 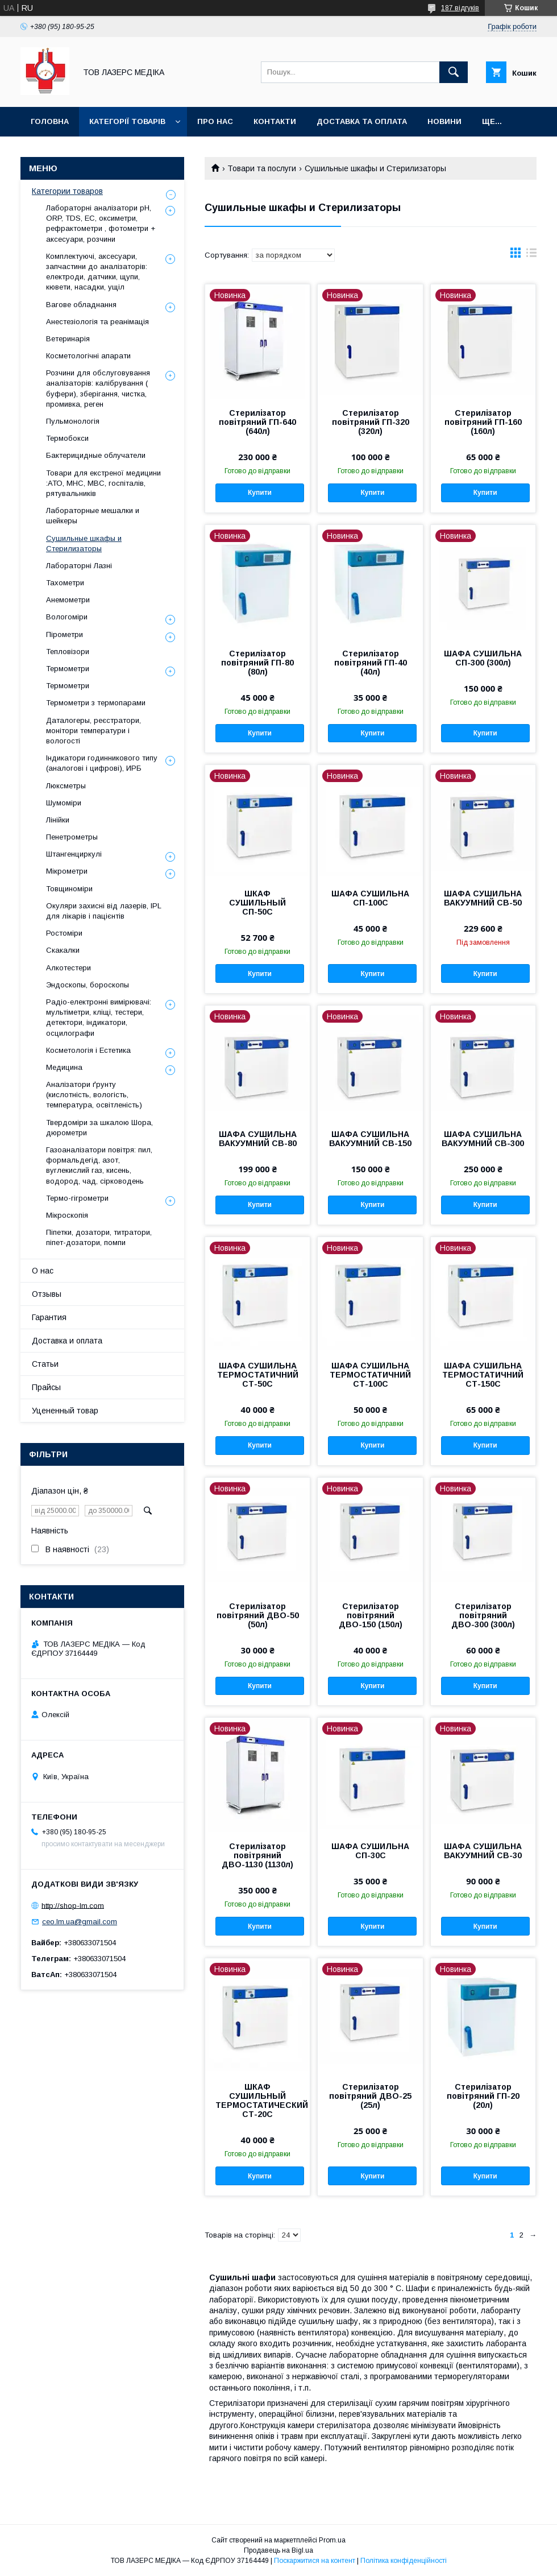 What do you see at coordinates (215, 121) in the screenshot?
I see `Про нас` at bounding box center [215, 121].